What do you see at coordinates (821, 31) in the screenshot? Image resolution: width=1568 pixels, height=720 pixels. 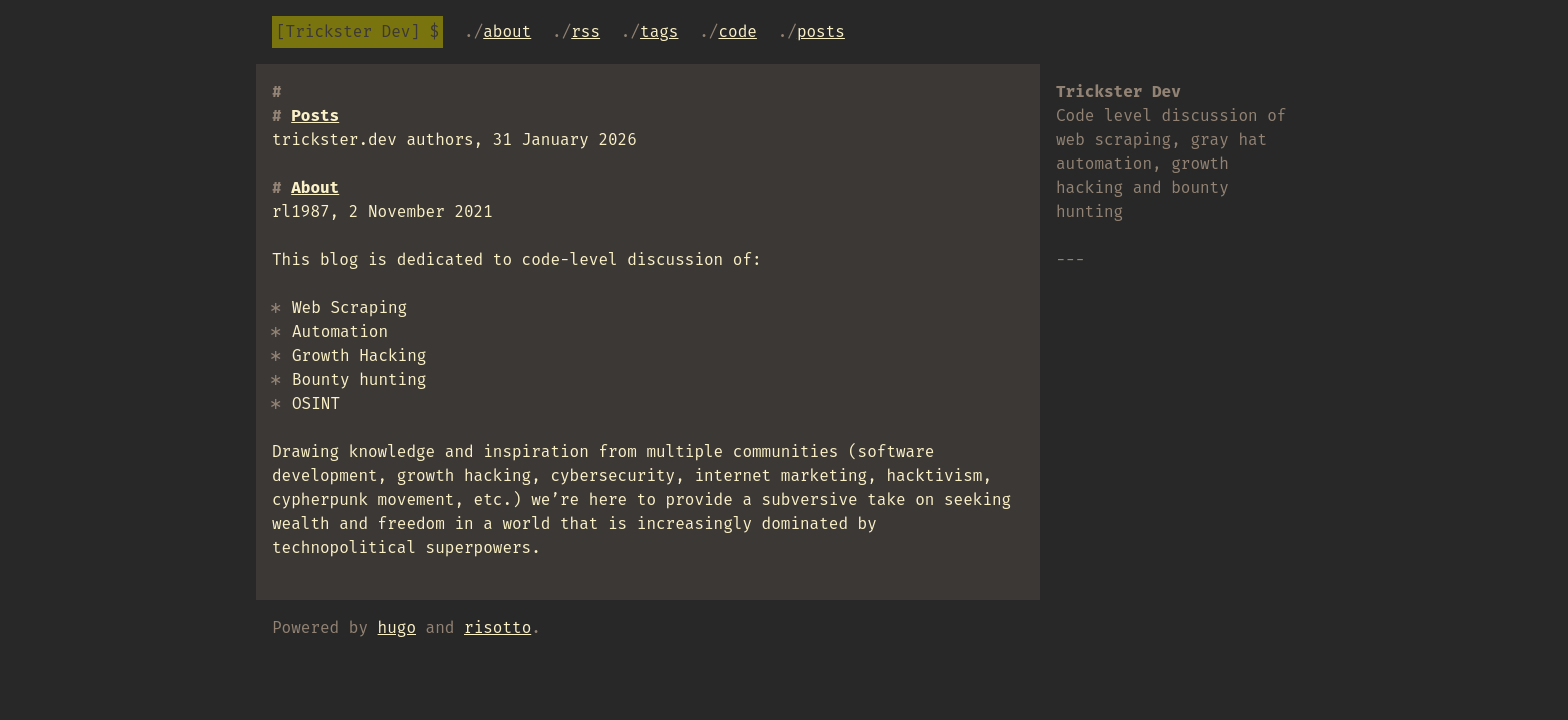 I see `Posts` at bounding box center [821, 31].